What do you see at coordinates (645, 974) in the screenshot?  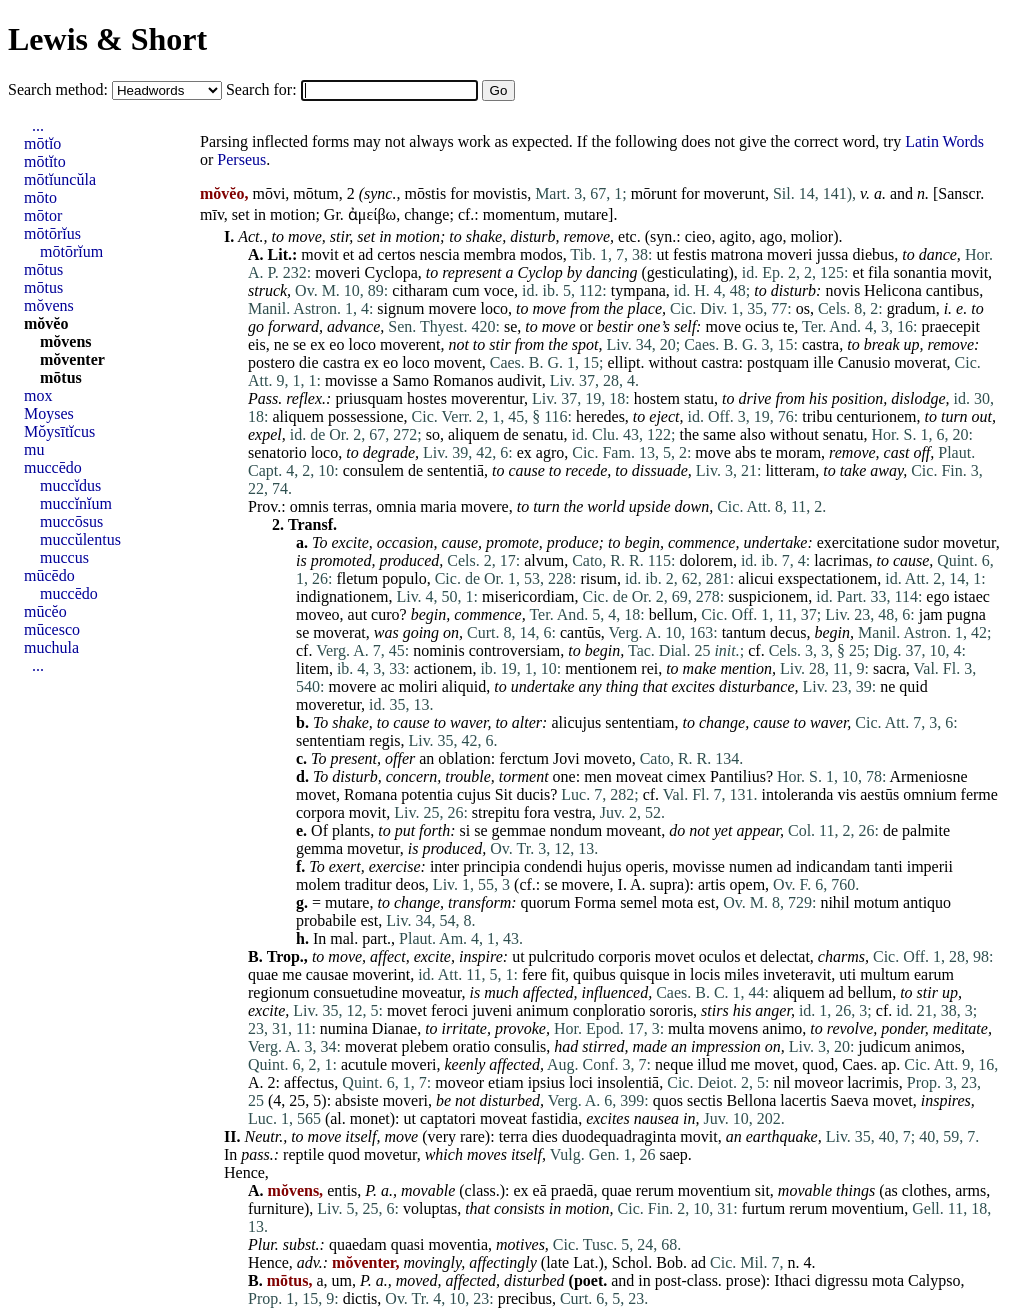 I see `quisque` at bounding box center [645, 974].